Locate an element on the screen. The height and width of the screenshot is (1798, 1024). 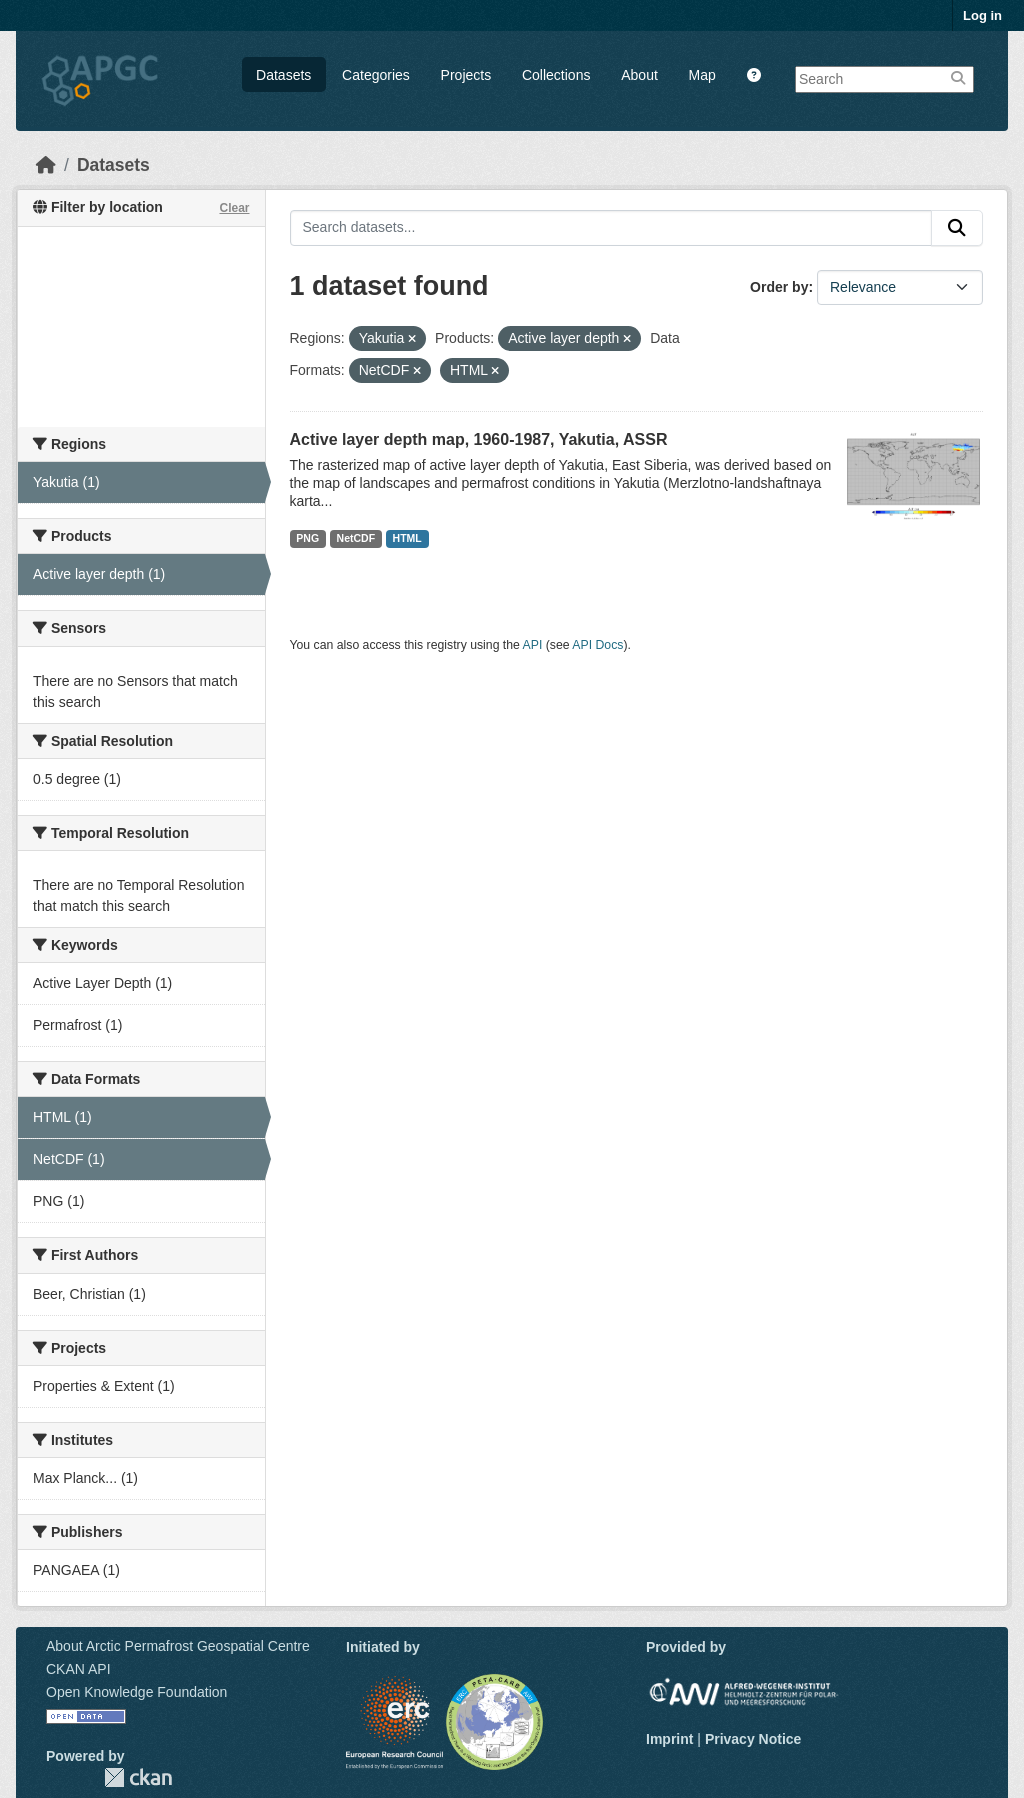
[Search datasets...] is located at coordinates (611, 228).